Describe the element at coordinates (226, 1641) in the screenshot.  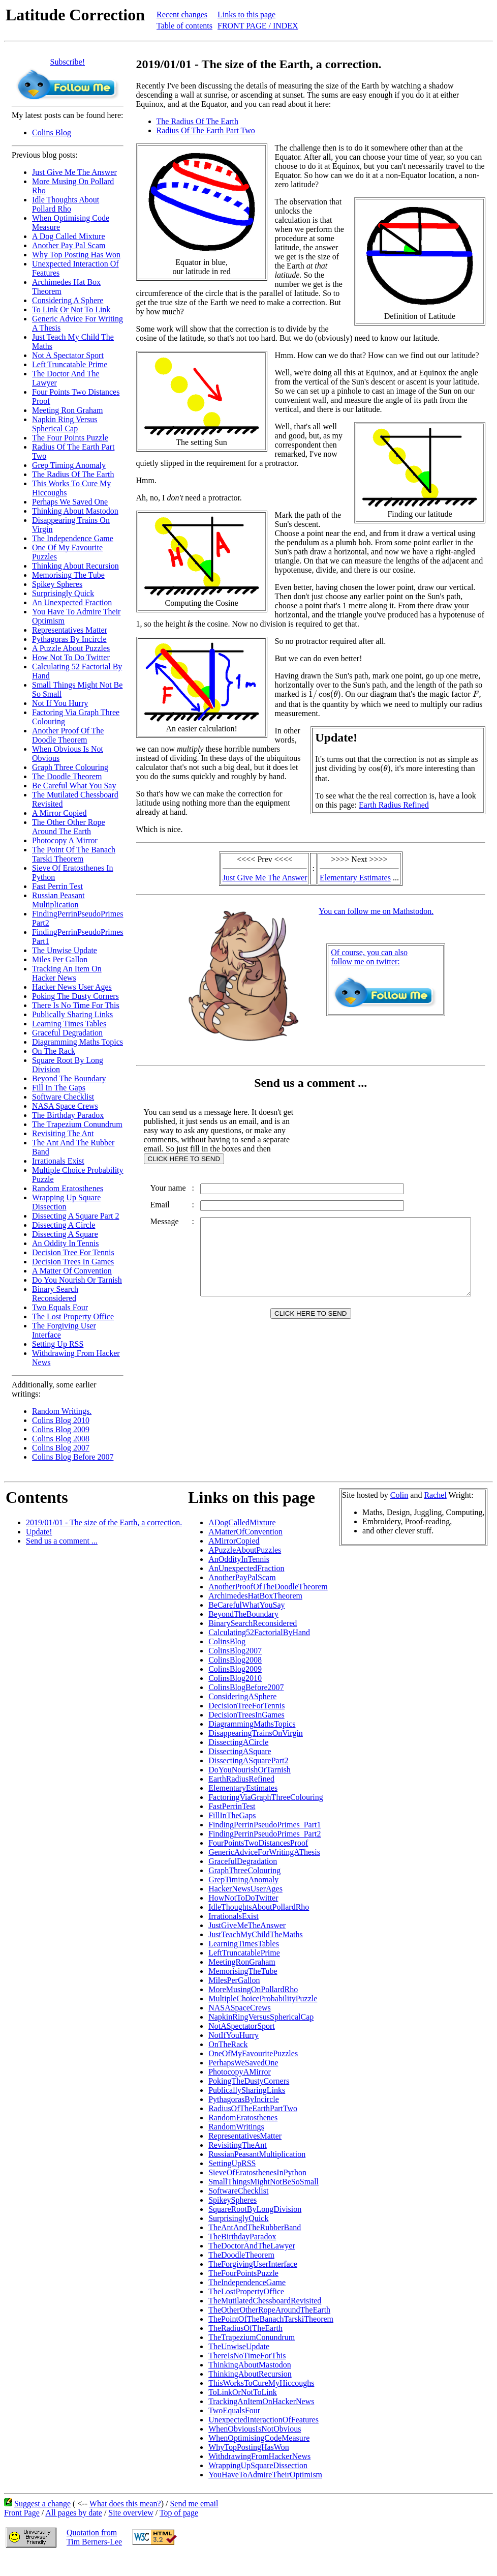
I see `ColinsBlog` at that location.